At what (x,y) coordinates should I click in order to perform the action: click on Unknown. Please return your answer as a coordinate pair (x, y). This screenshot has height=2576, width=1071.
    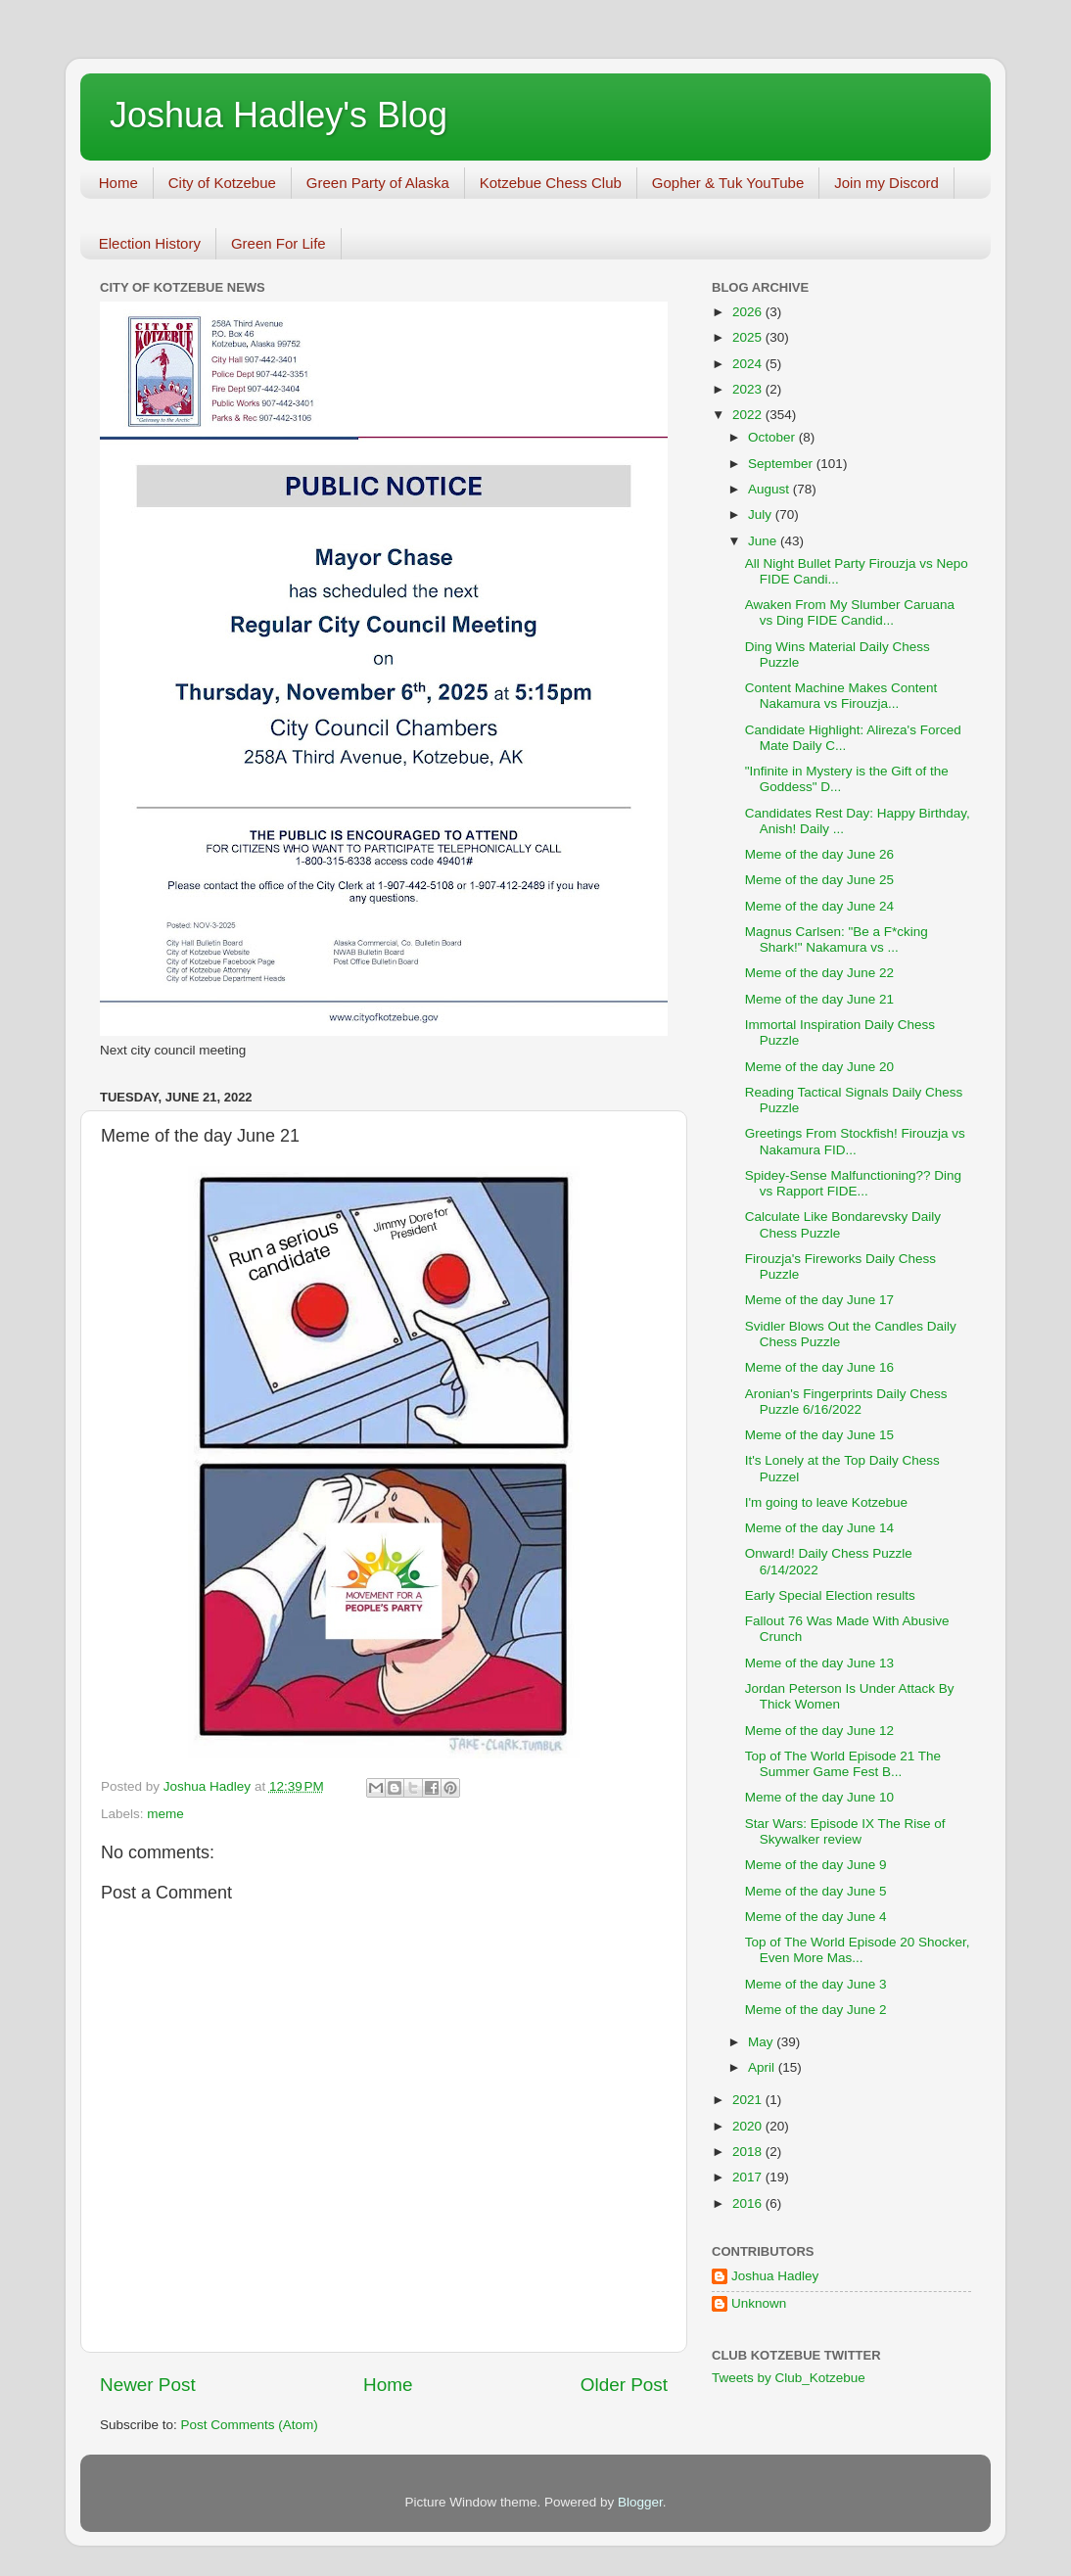
    Looking at the image, I should click on (758, 2303).